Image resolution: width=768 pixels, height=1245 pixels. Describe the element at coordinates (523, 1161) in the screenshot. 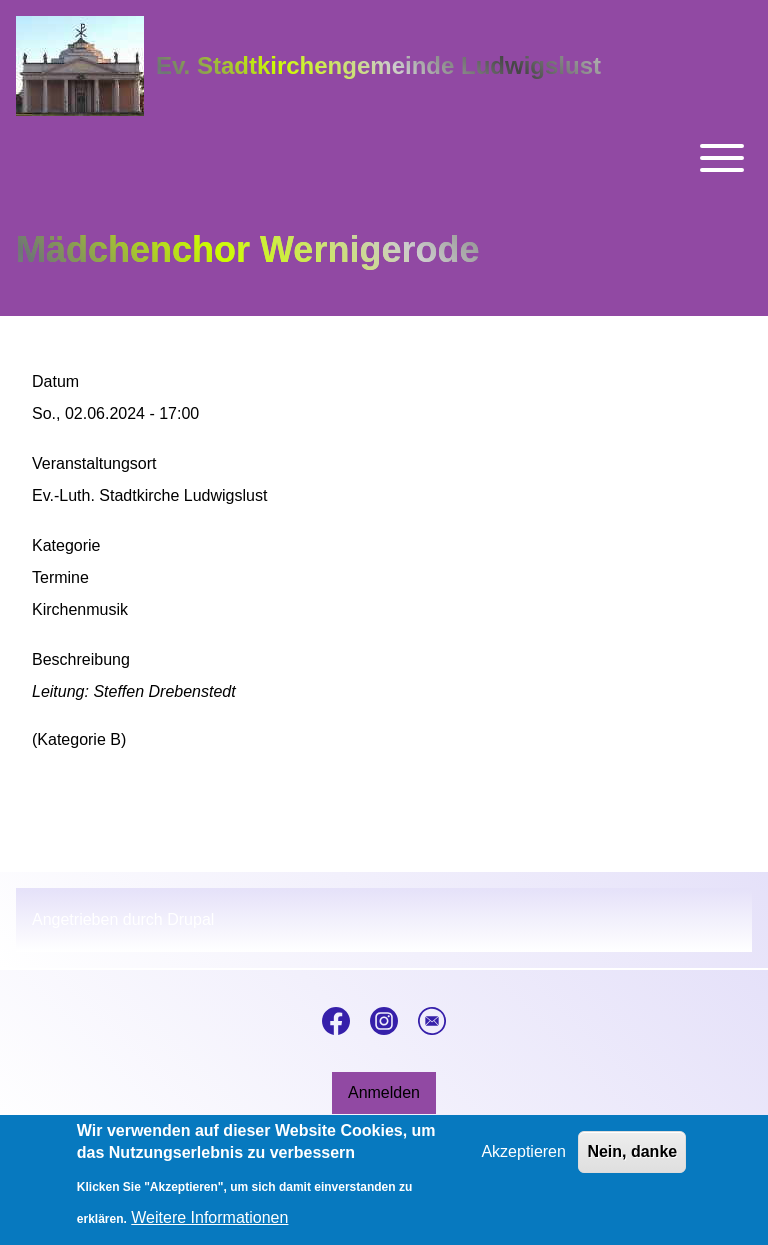

I see `Akzeptieren` at that location.